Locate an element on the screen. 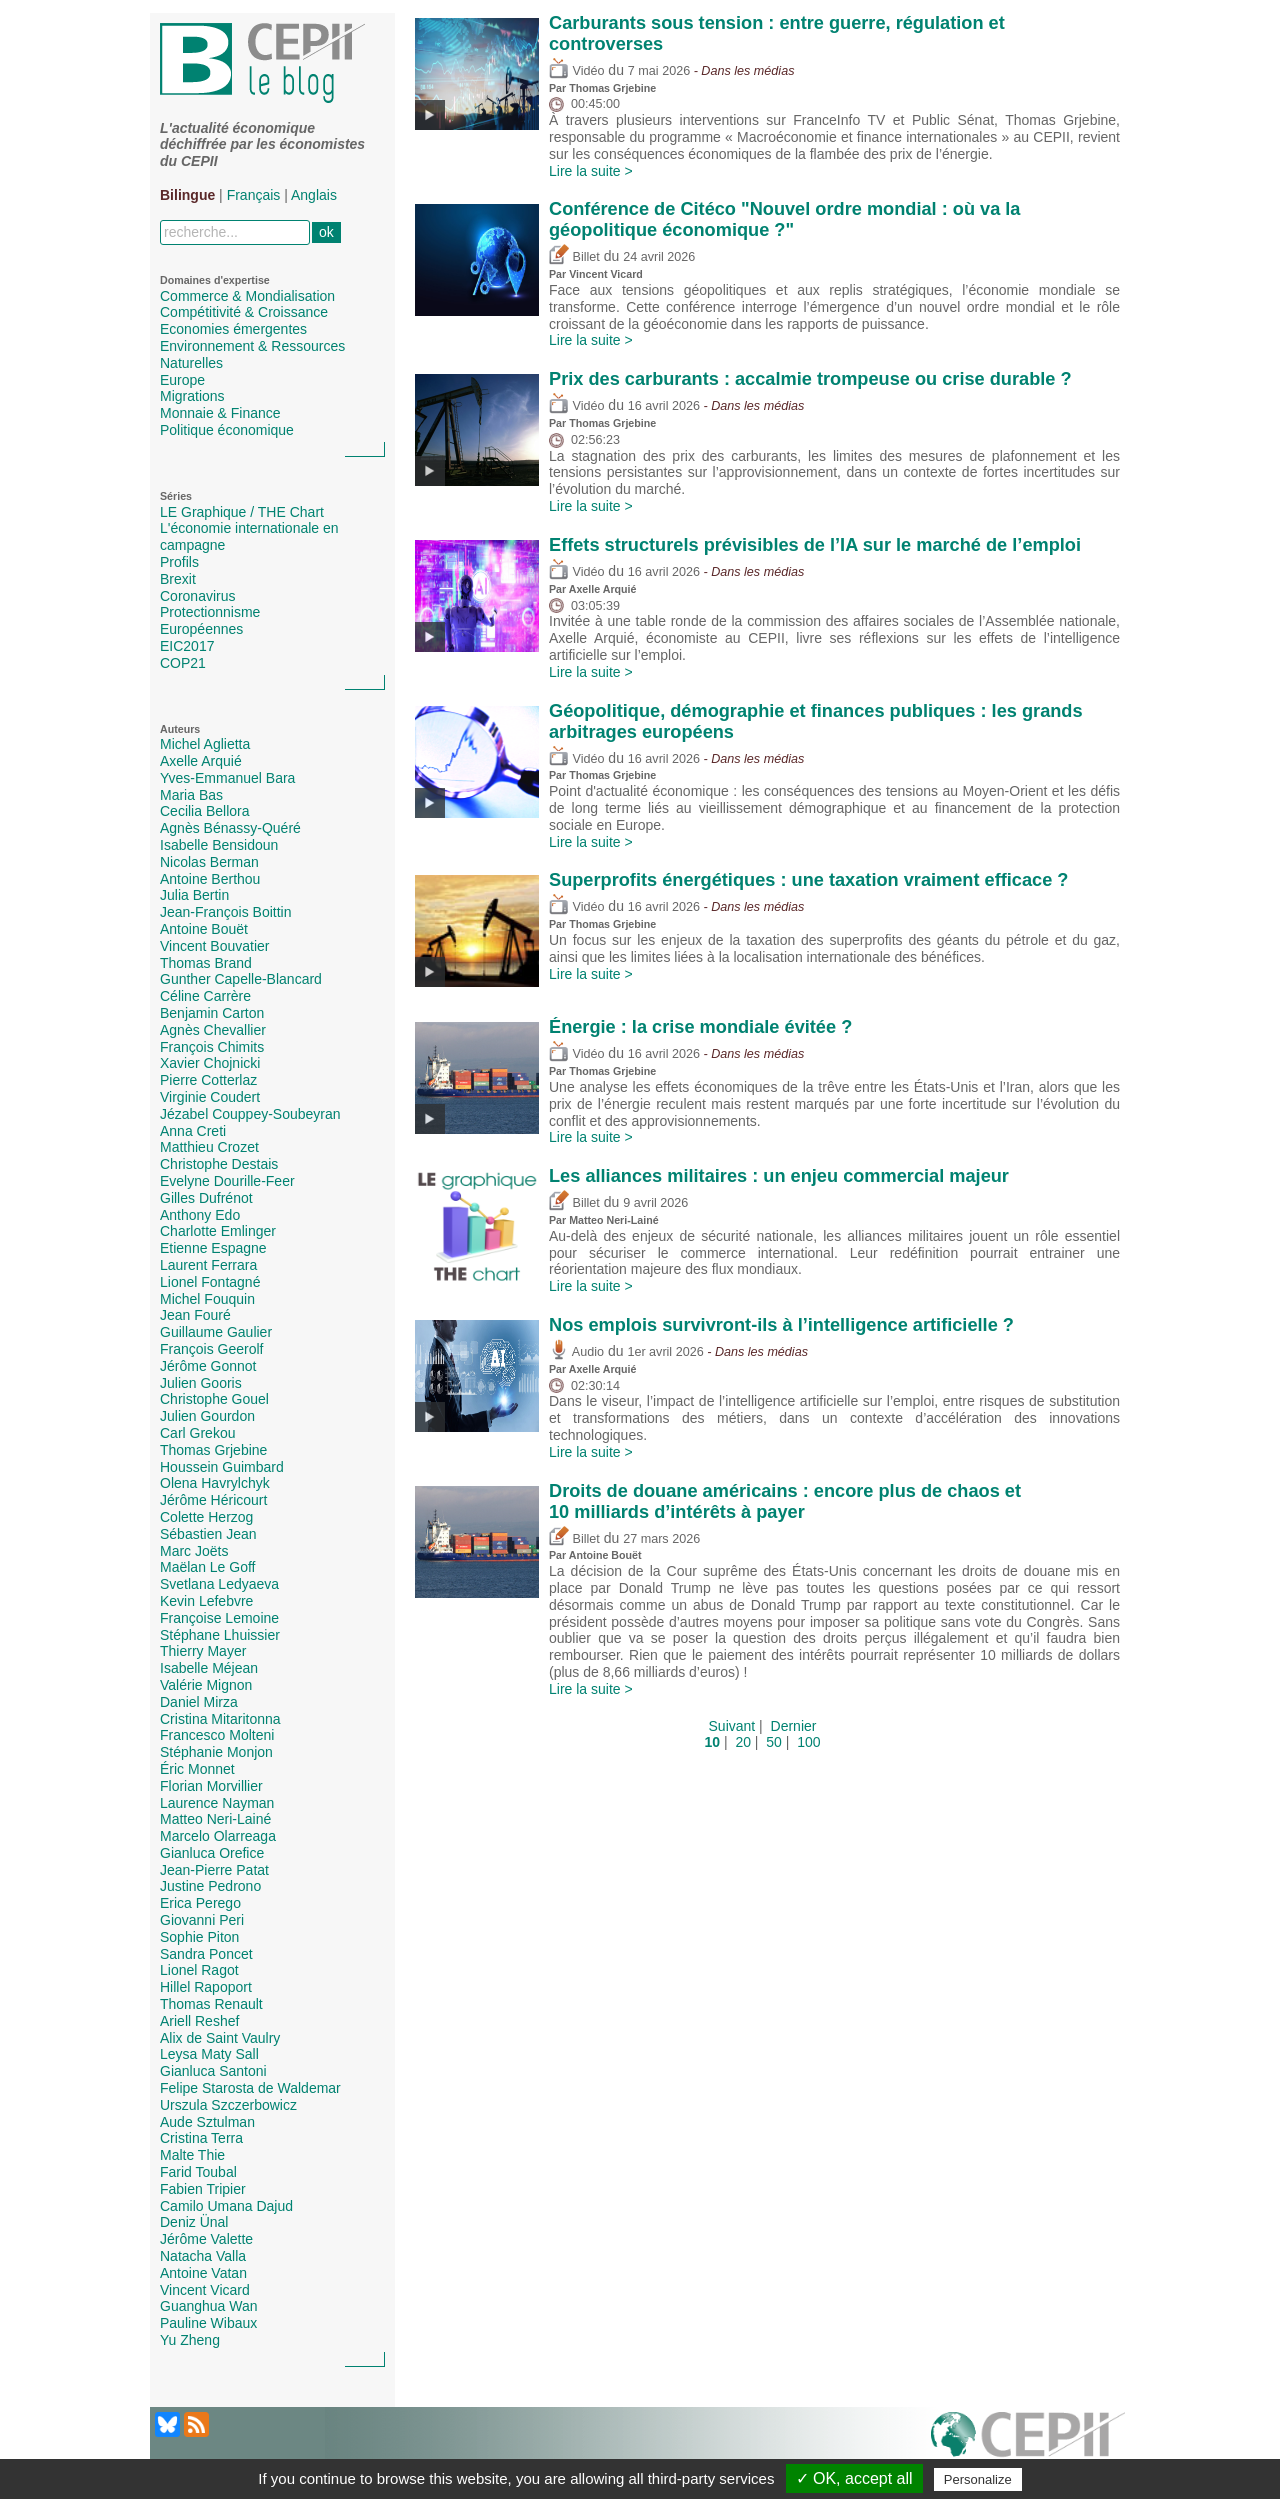  Commerce & Mondialisation is located at coordinates (247, 296).